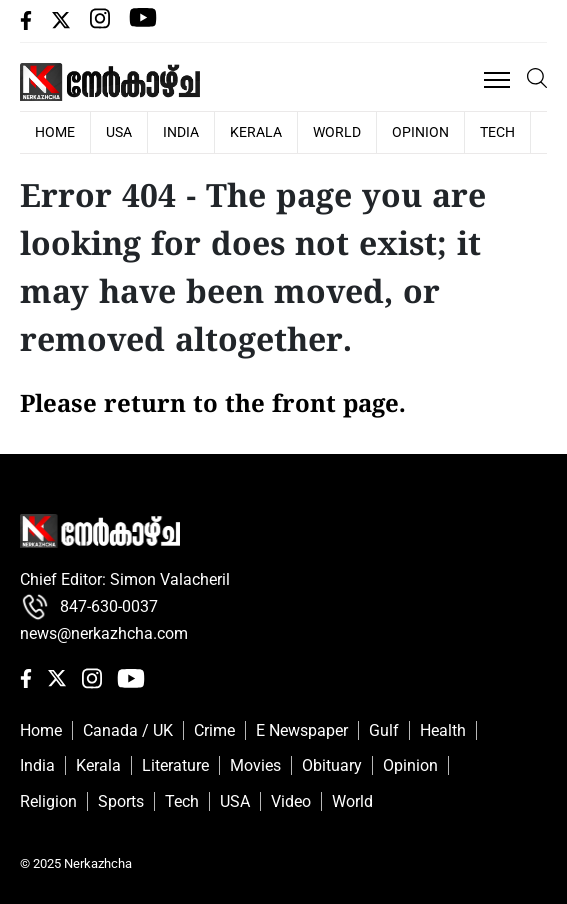  What do you see at coordinates (497, 132) in the screenshot?
I see `Tech` at bounding box center [497, 132].